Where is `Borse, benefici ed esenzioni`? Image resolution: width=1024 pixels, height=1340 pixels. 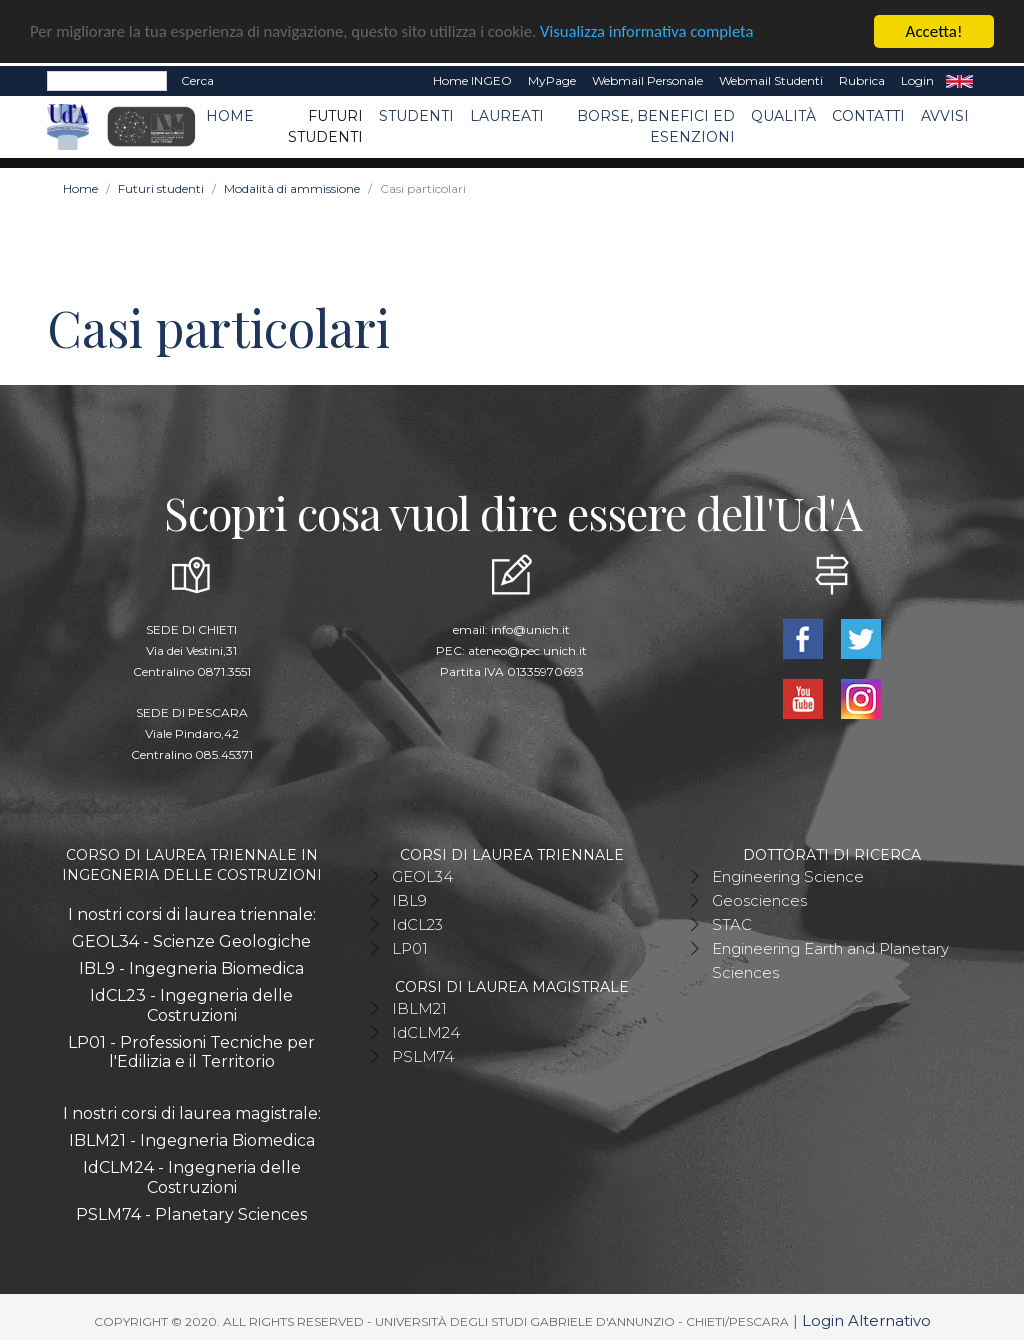
Borse, benefici ed esenzioni is located at coordinates (656, 125).